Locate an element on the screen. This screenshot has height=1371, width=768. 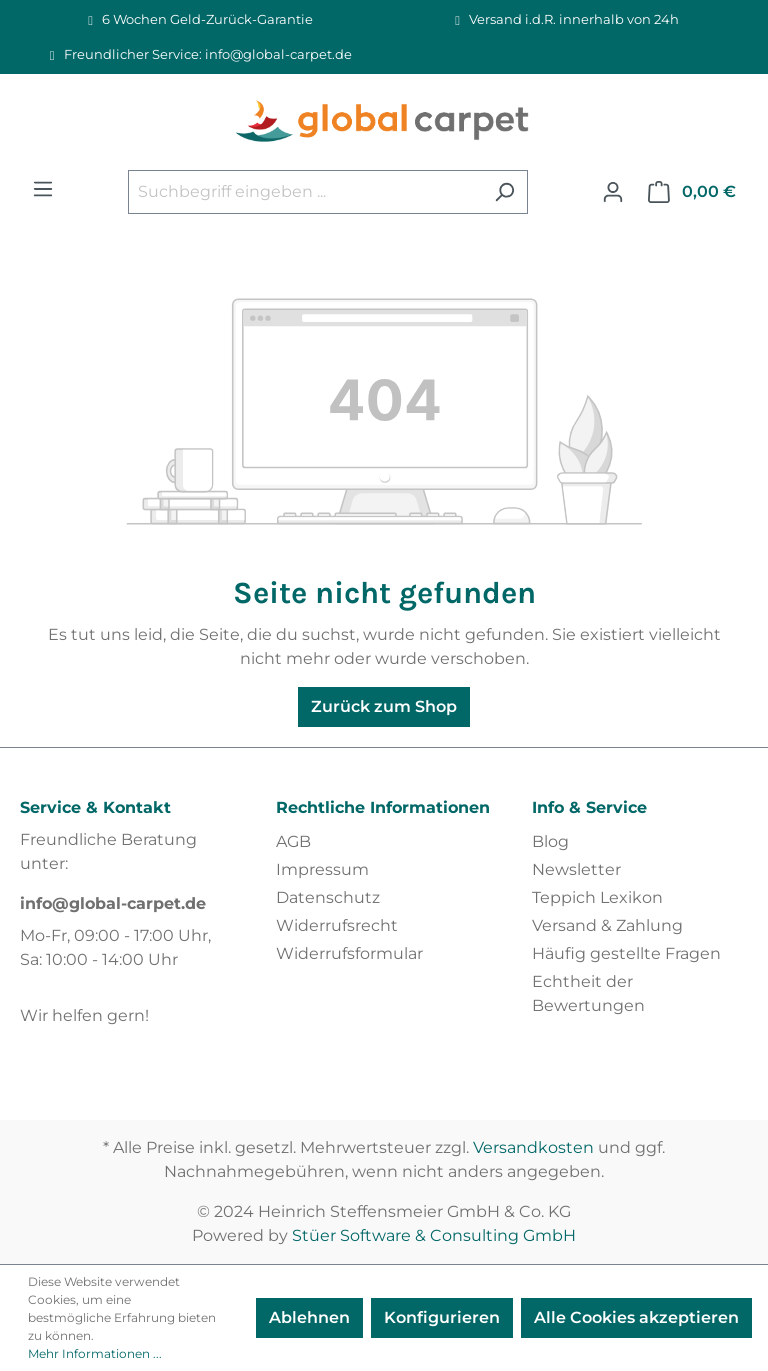
[Ihr Konto] is located at coordinates (613, 192).